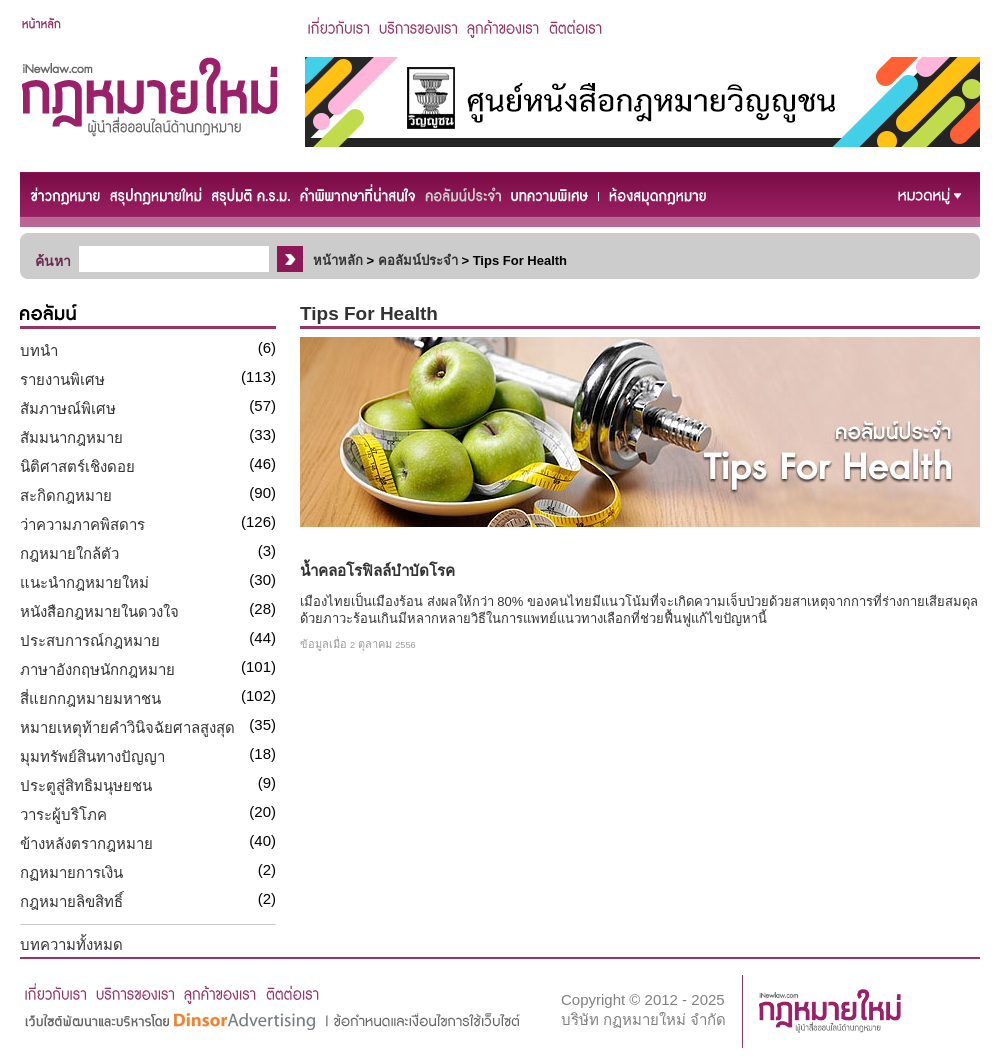 Image resolution: width=1000 pixels, height=1064 pixels. Describe the element at coordinates (338, 260) in the screenshot. I see `หน้าหลัก` at that location.